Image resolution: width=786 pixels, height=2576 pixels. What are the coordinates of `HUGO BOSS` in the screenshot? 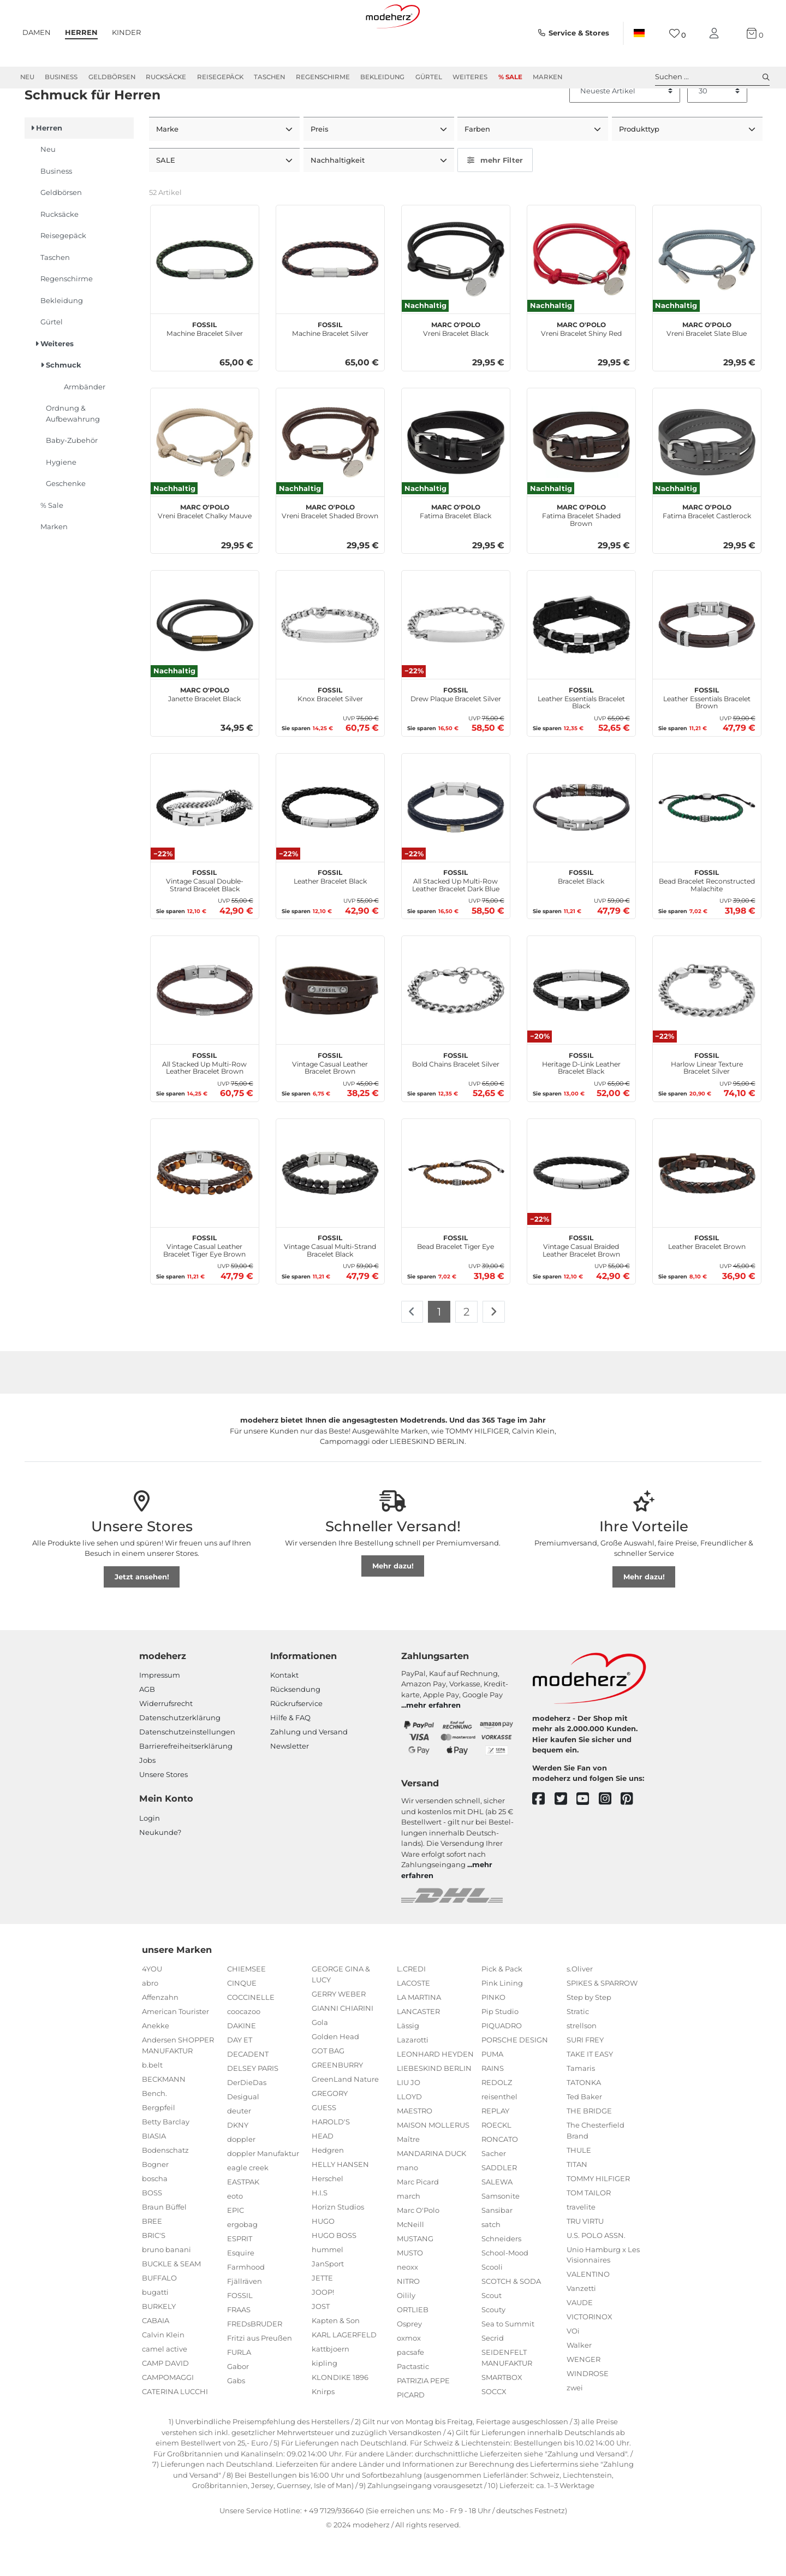 It's located at (334, 2273).